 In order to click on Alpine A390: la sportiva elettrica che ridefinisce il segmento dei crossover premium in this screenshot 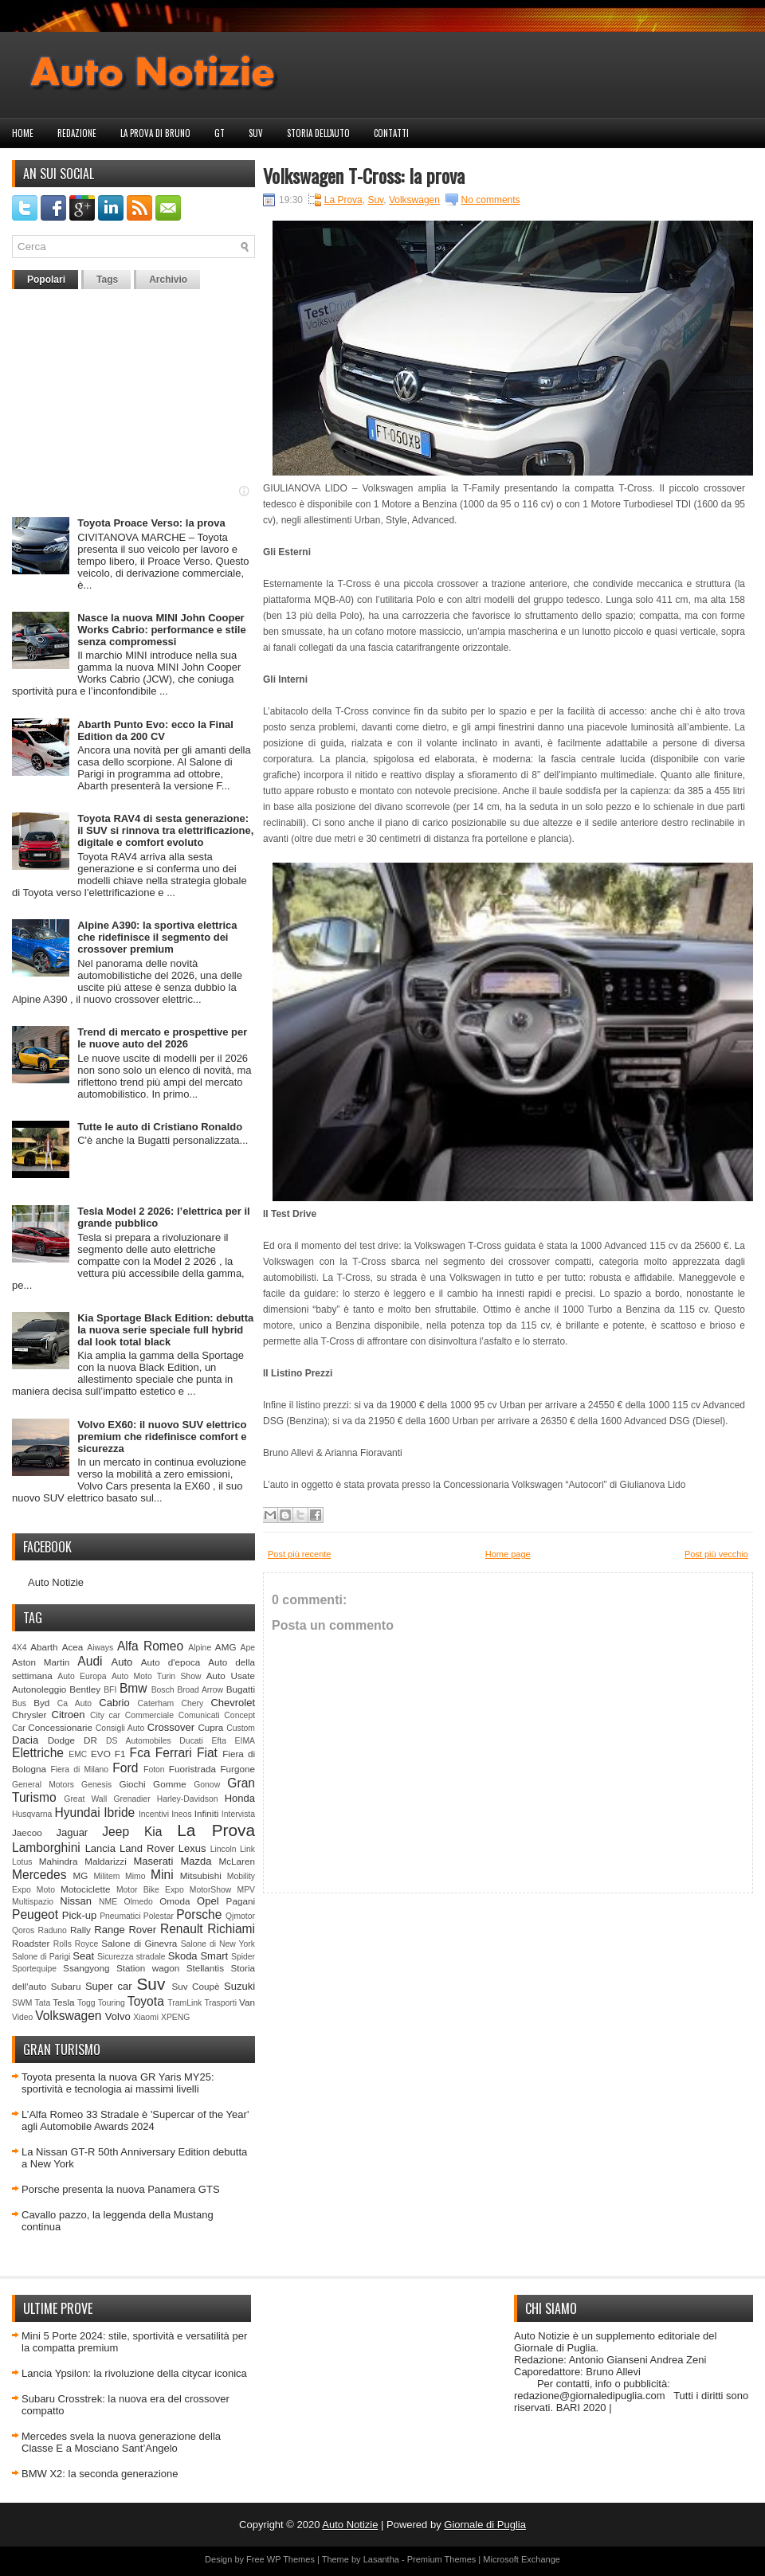, I will do `click(157, 937)`.